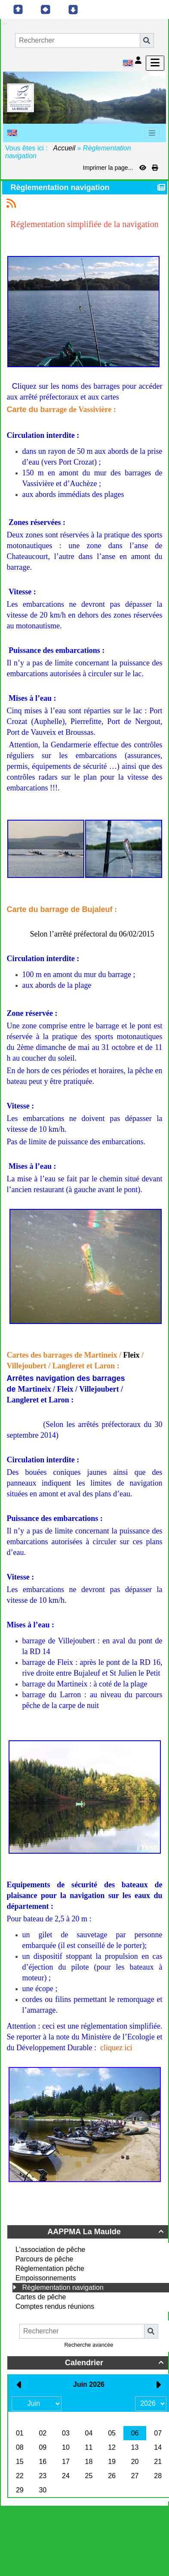 The width and height of the screenshot is (169, 2576). What do you see at coordinates (131, 1355) in the screenshot?
I see `Fleix` at bounding box center [131, 1355].